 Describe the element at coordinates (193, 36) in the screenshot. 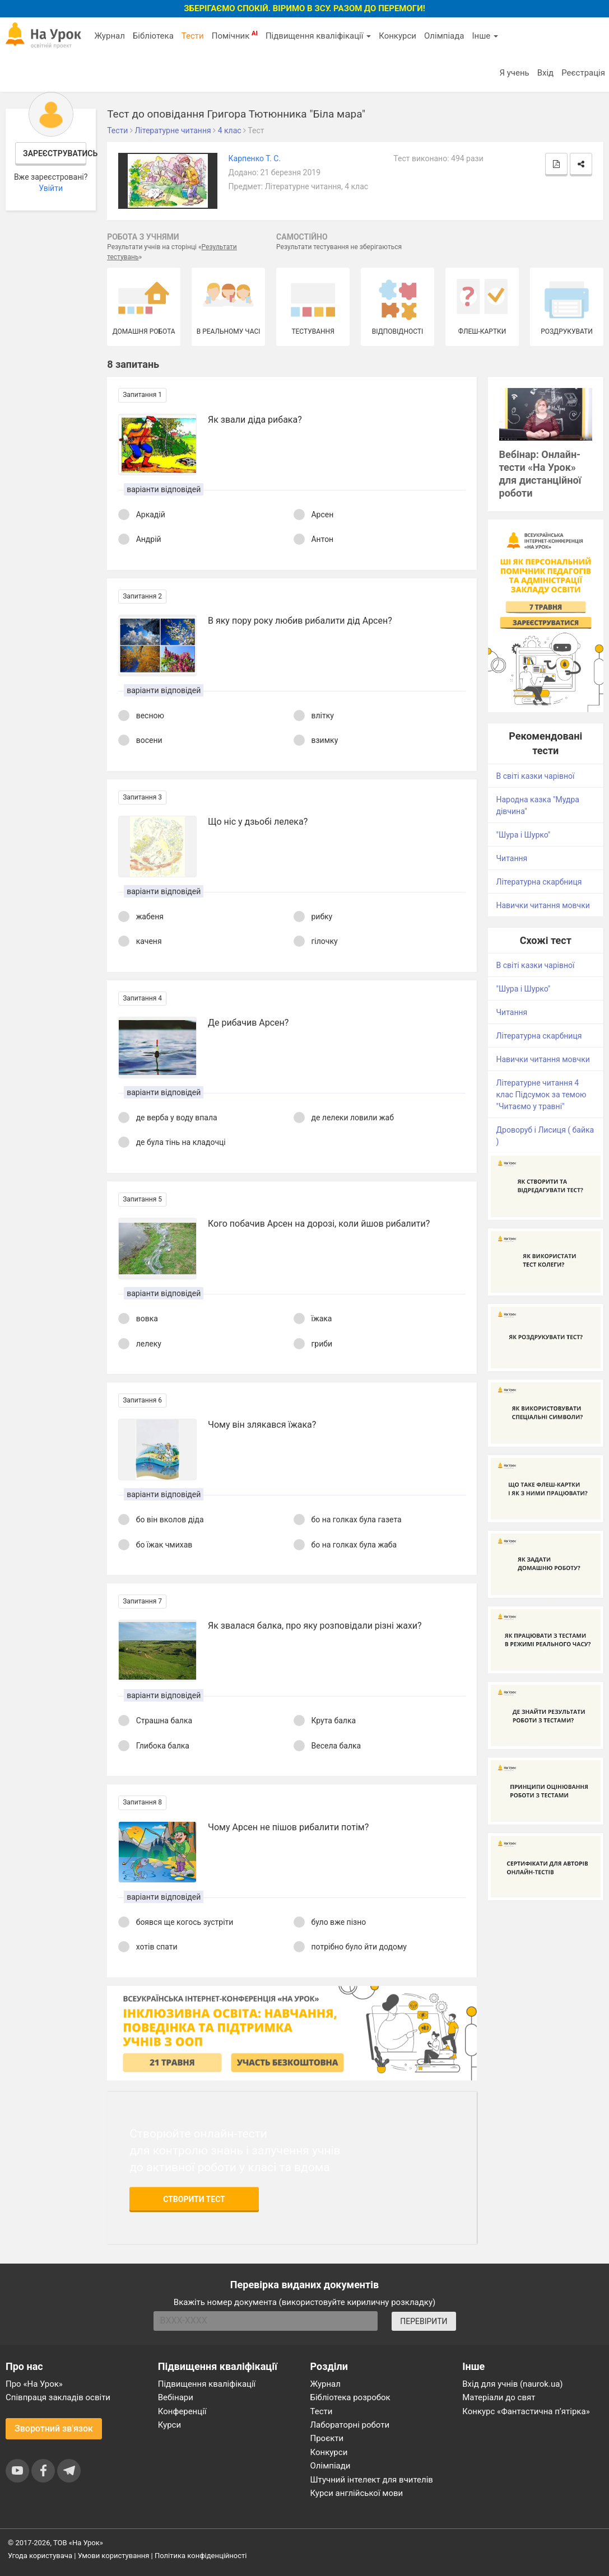

I see `Тести` at that location.